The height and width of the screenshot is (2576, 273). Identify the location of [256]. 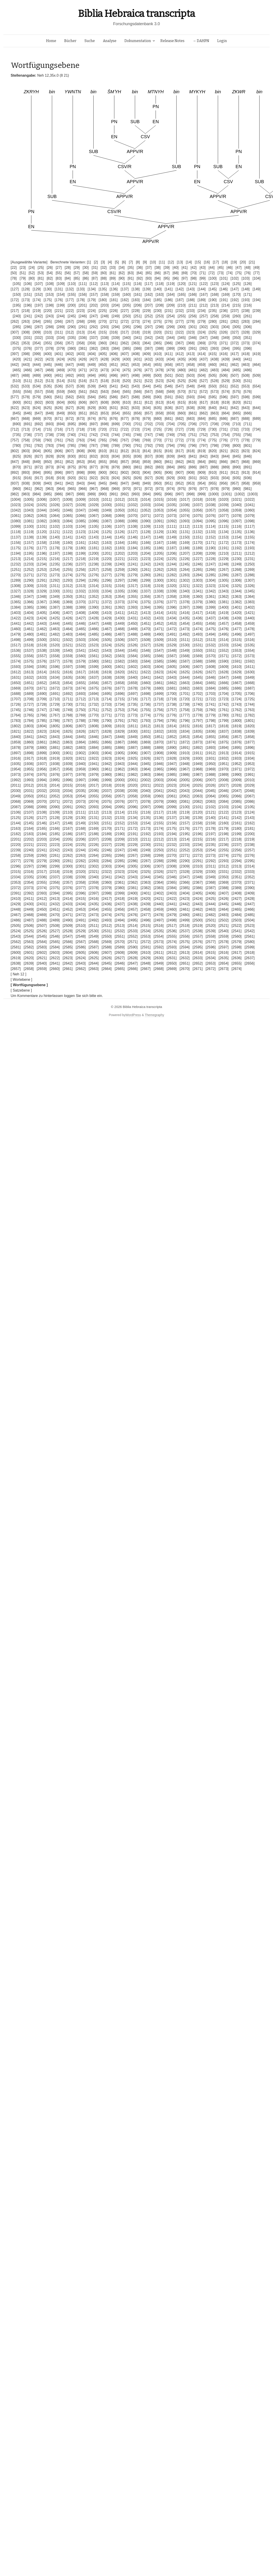
(193, 316).